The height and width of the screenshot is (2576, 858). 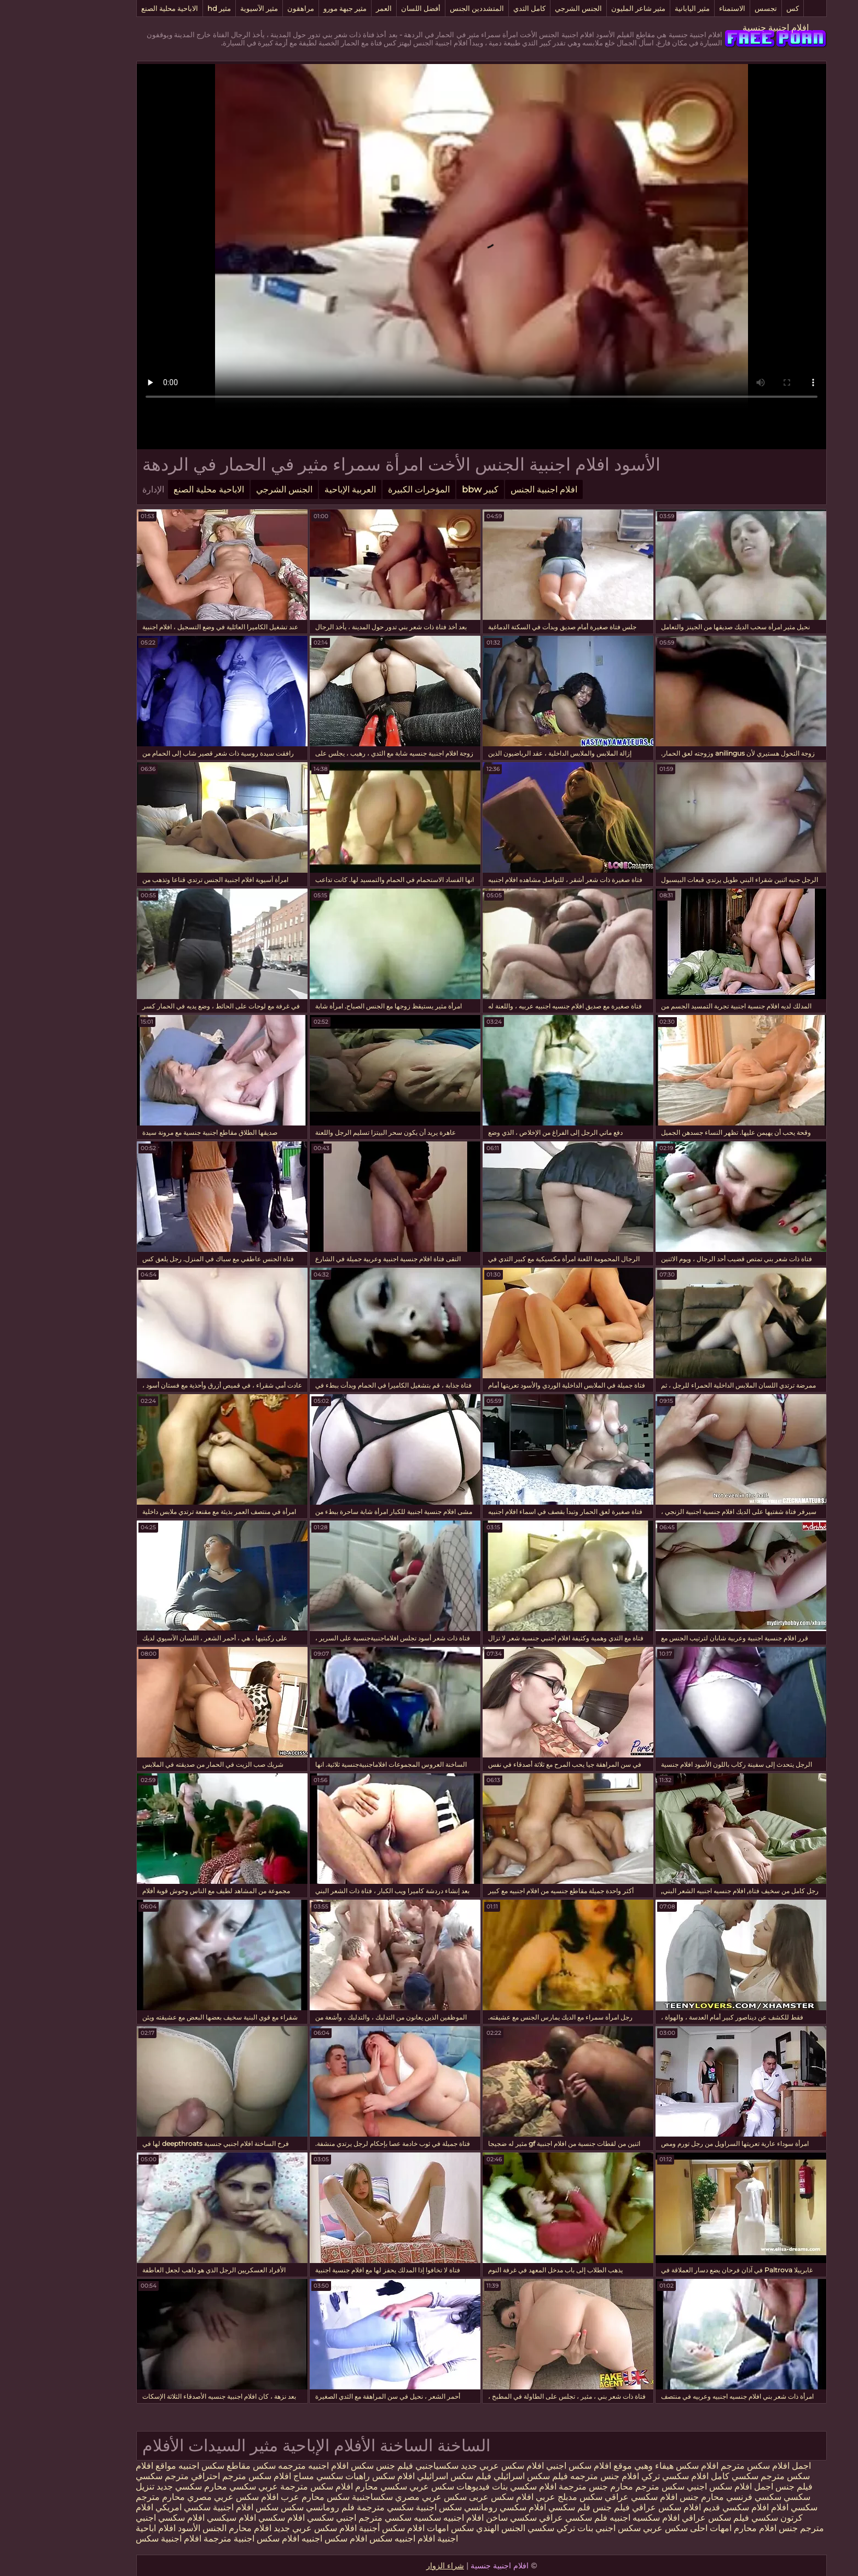 I want to click on تركي سكسي, so click(x=499, y=2528).